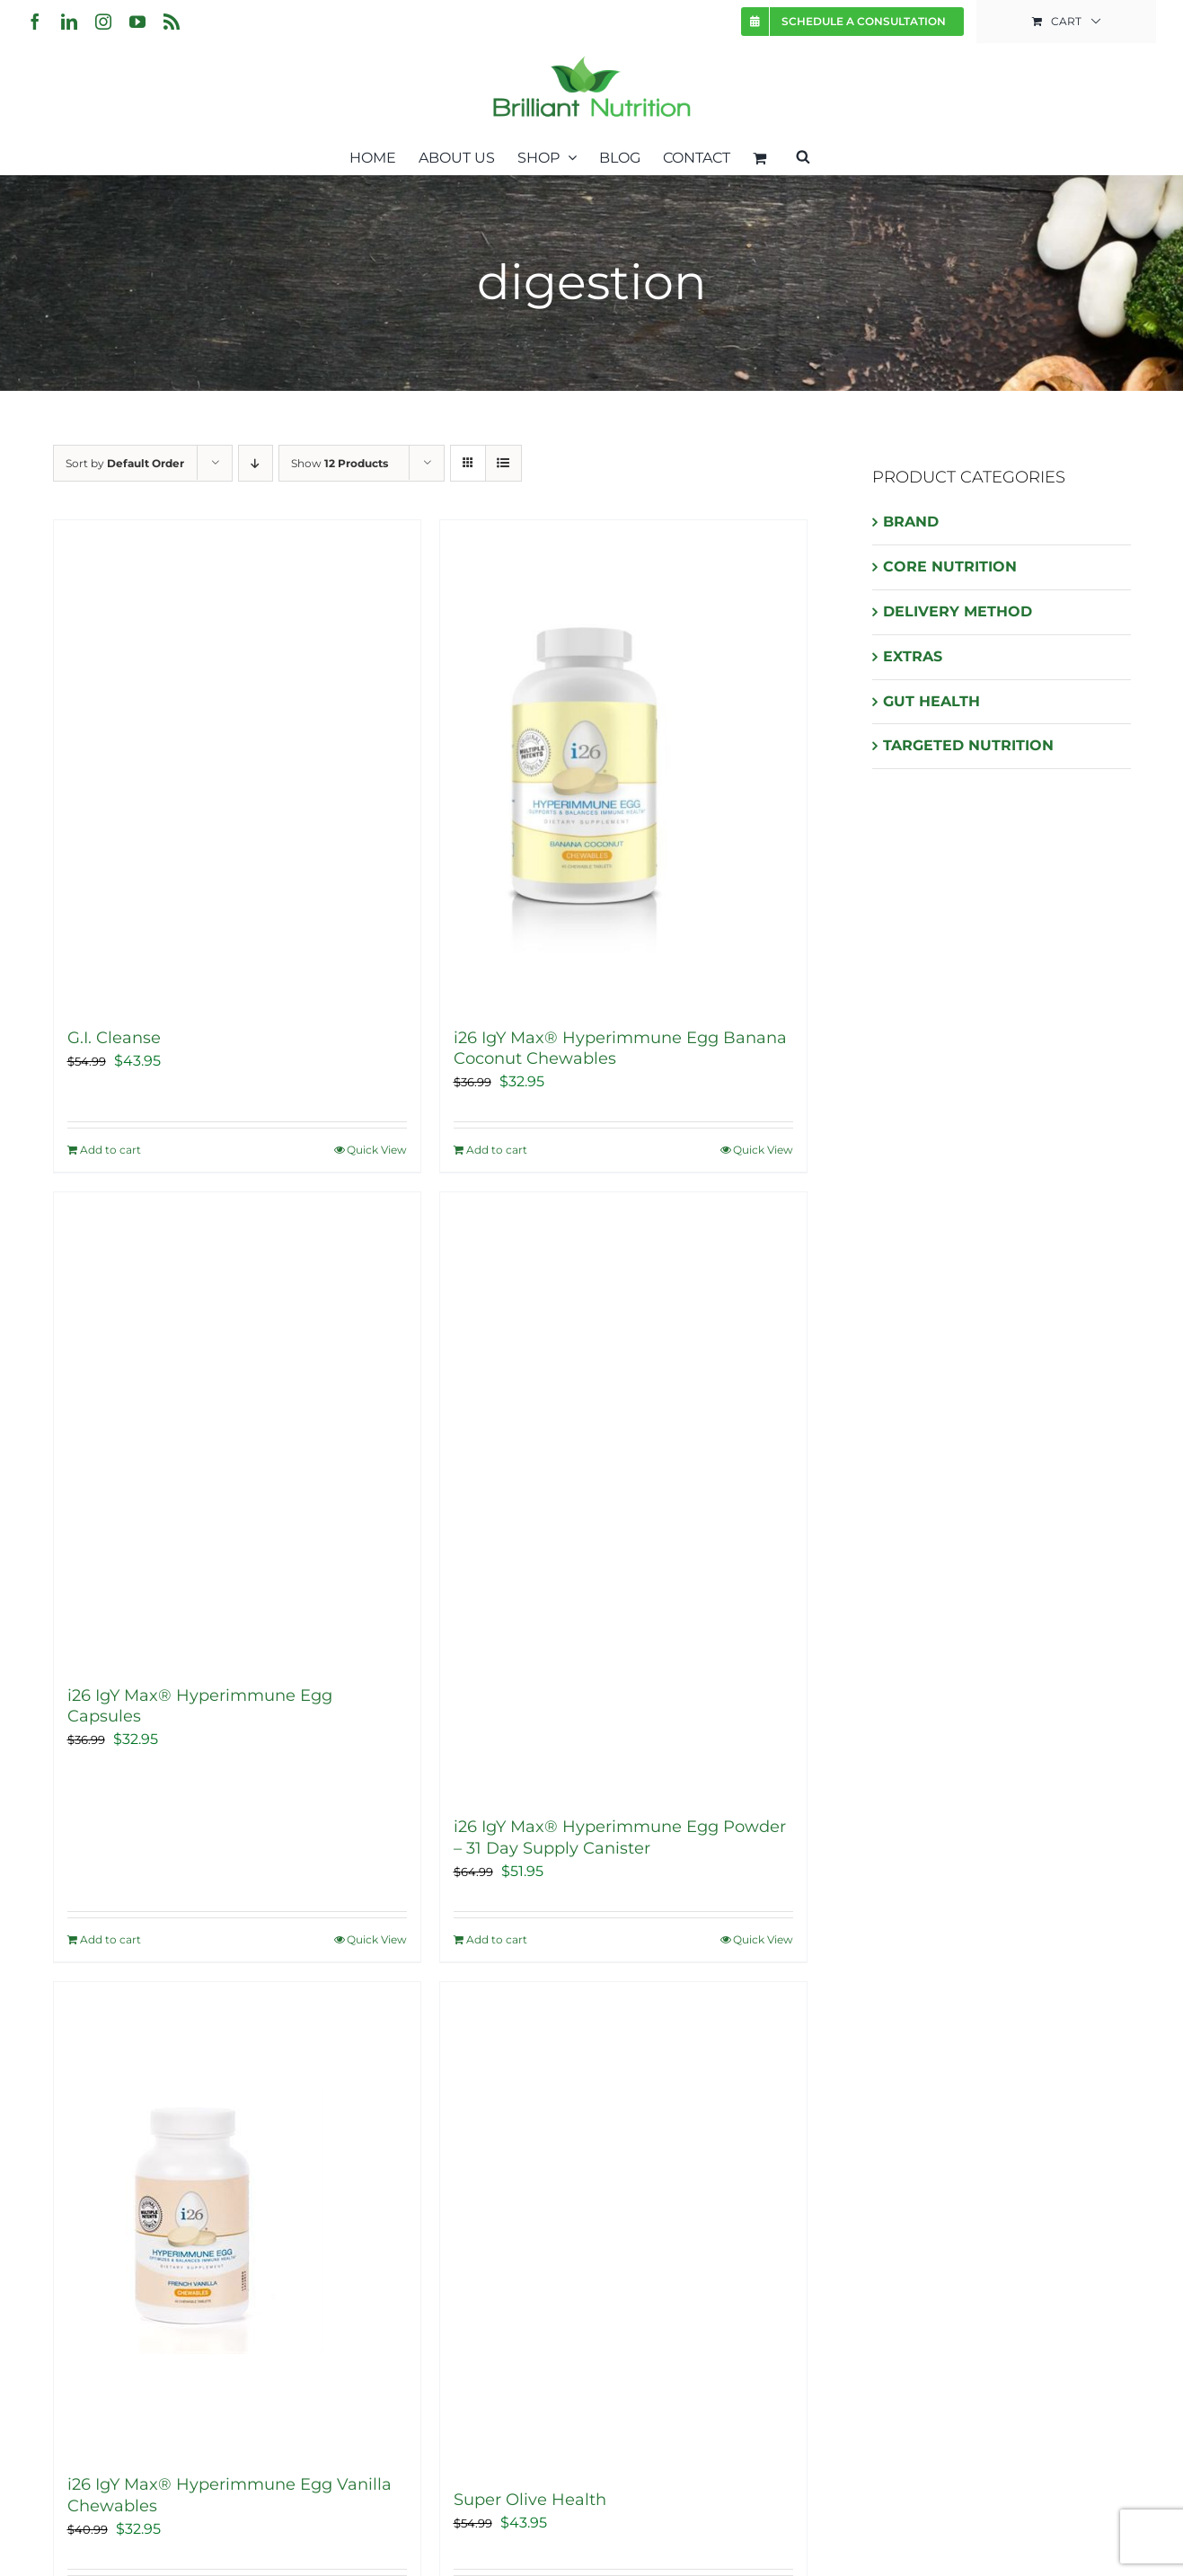 The height and width of the screenshot is (2576, 1183). What do you see at coordinates (530, 2500) in the screenshot?
I see `Super Olive Health` at bounding box center [530, 2500].